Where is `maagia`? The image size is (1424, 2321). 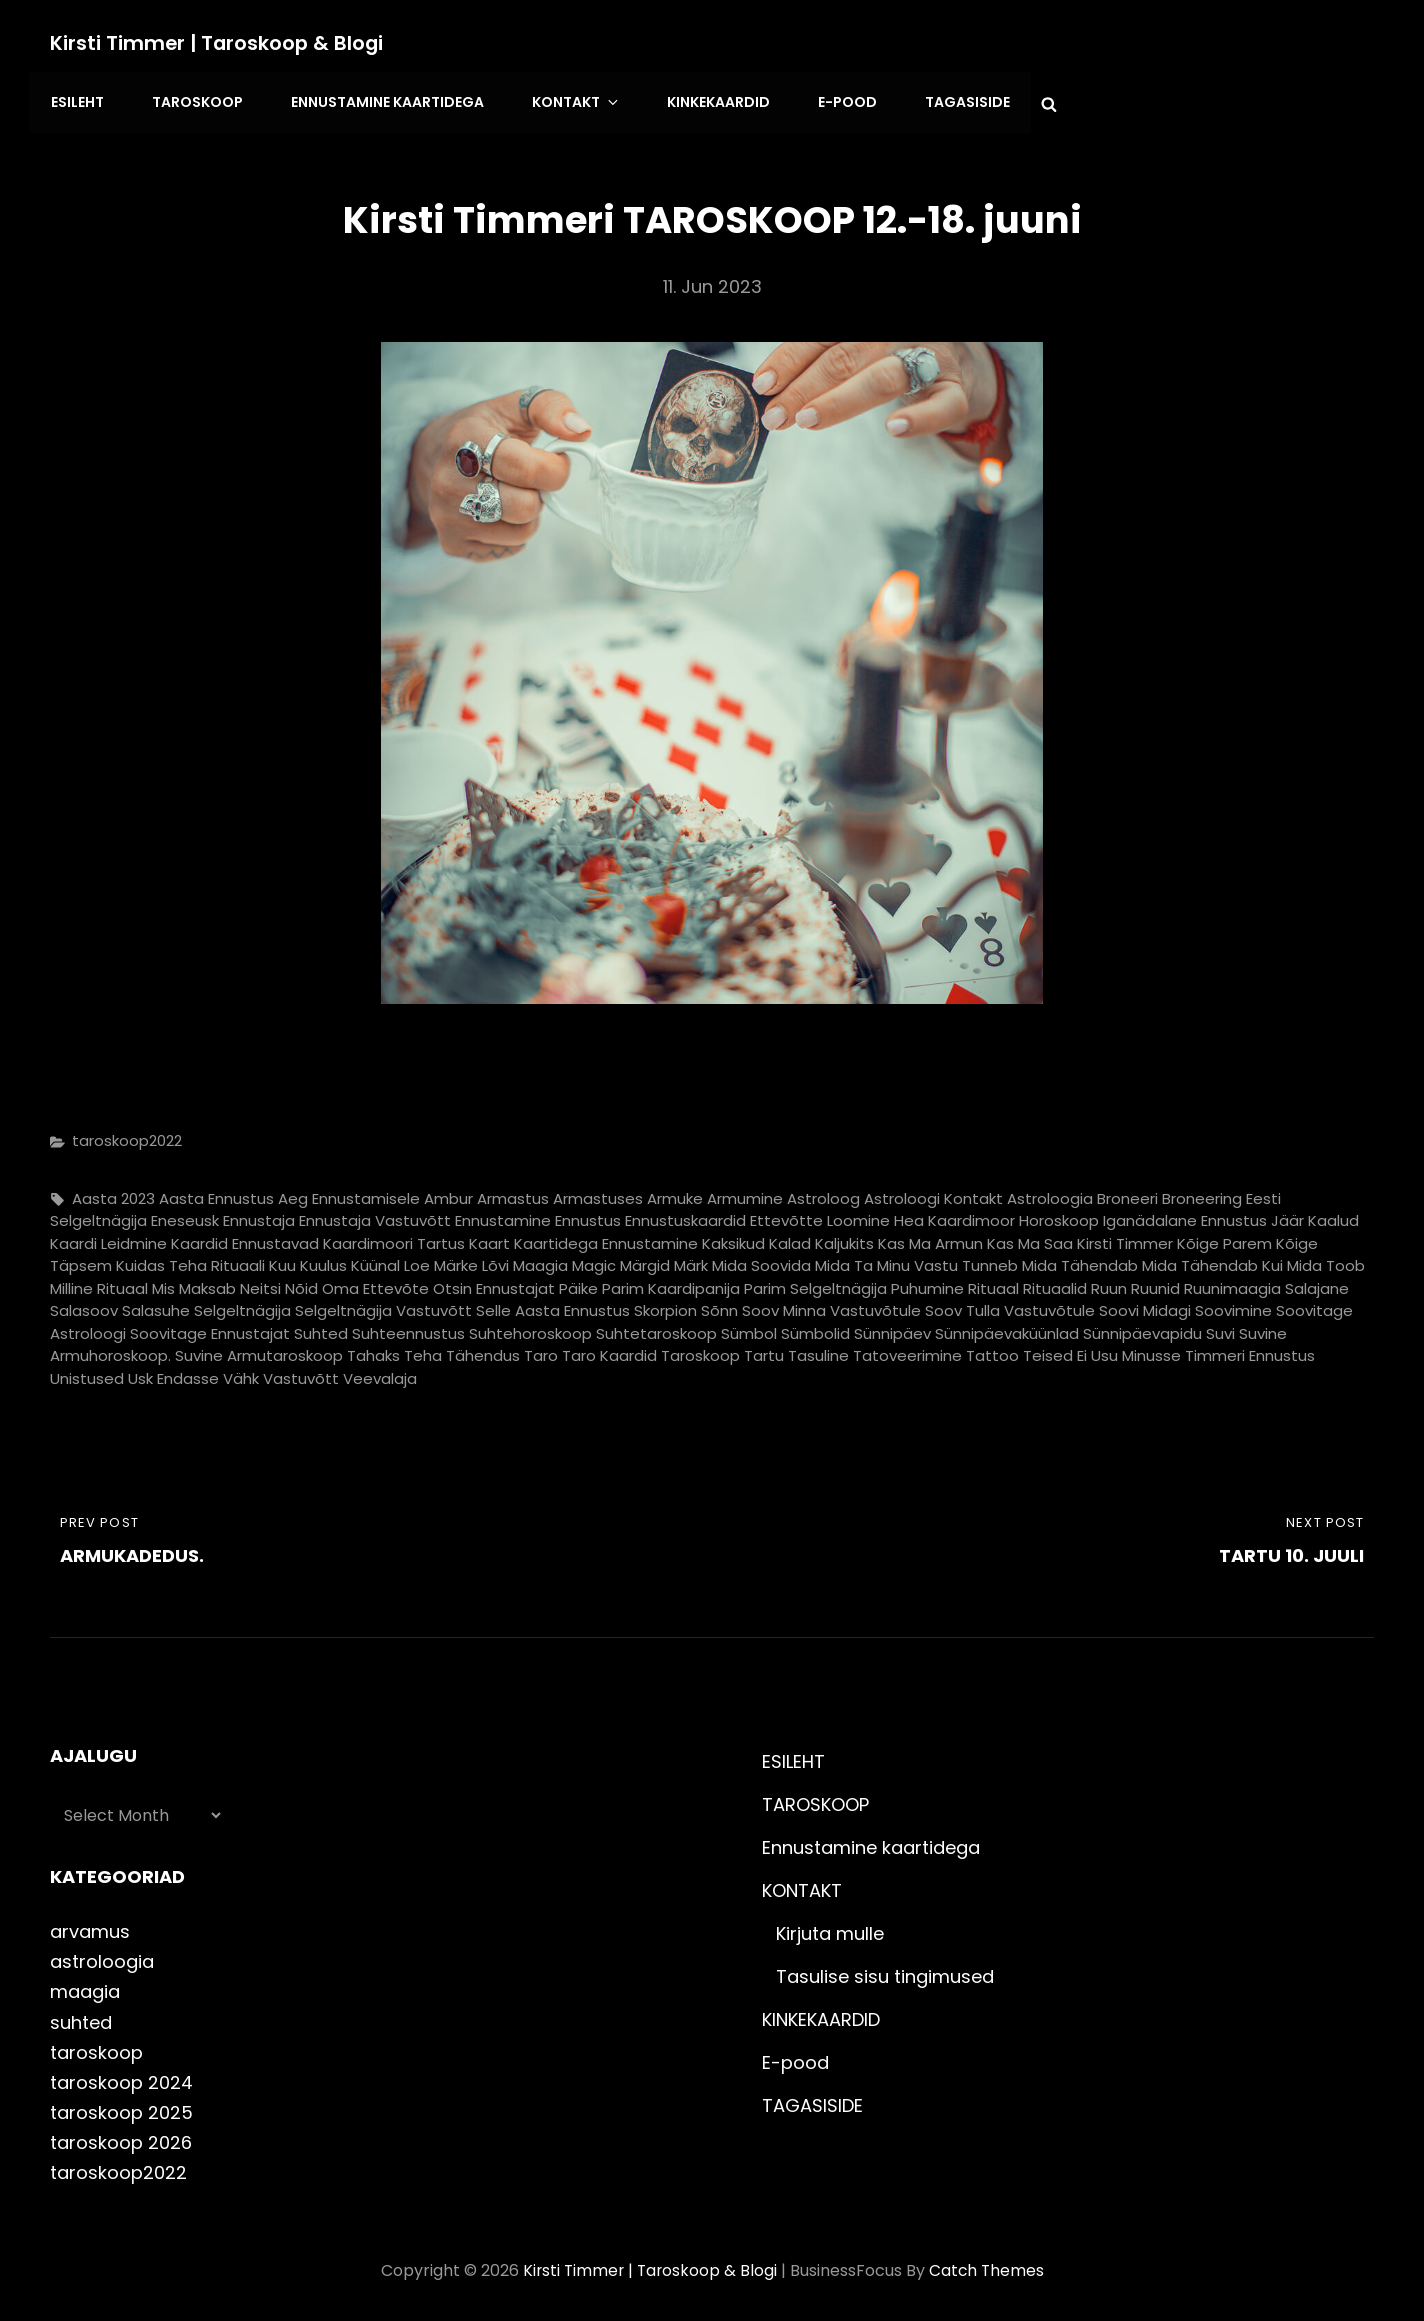
maagia is located at coordinates (540, 1260).